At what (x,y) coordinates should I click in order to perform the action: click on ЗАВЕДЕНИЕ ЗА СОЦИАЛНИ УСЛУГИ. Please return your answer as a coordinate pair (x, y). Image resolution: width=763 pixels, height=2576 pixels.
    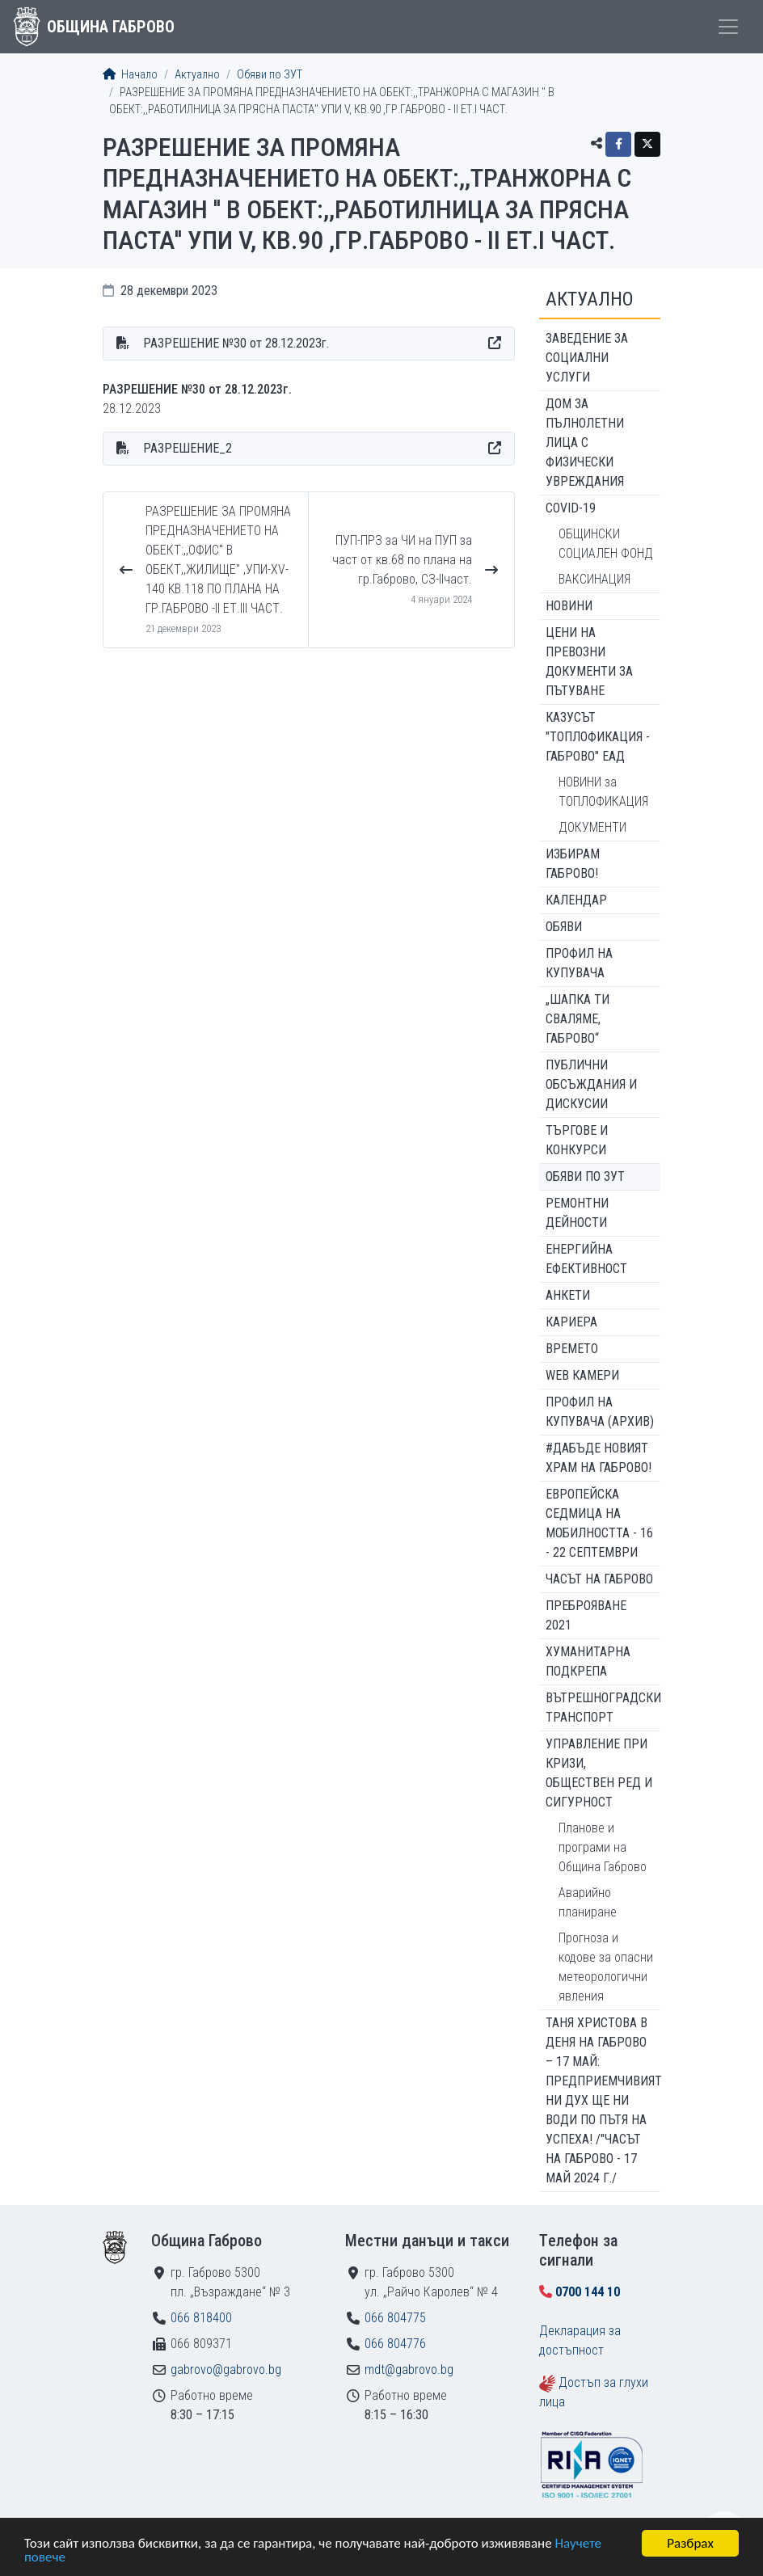
    Looking at the image, I should click on (587, 358).